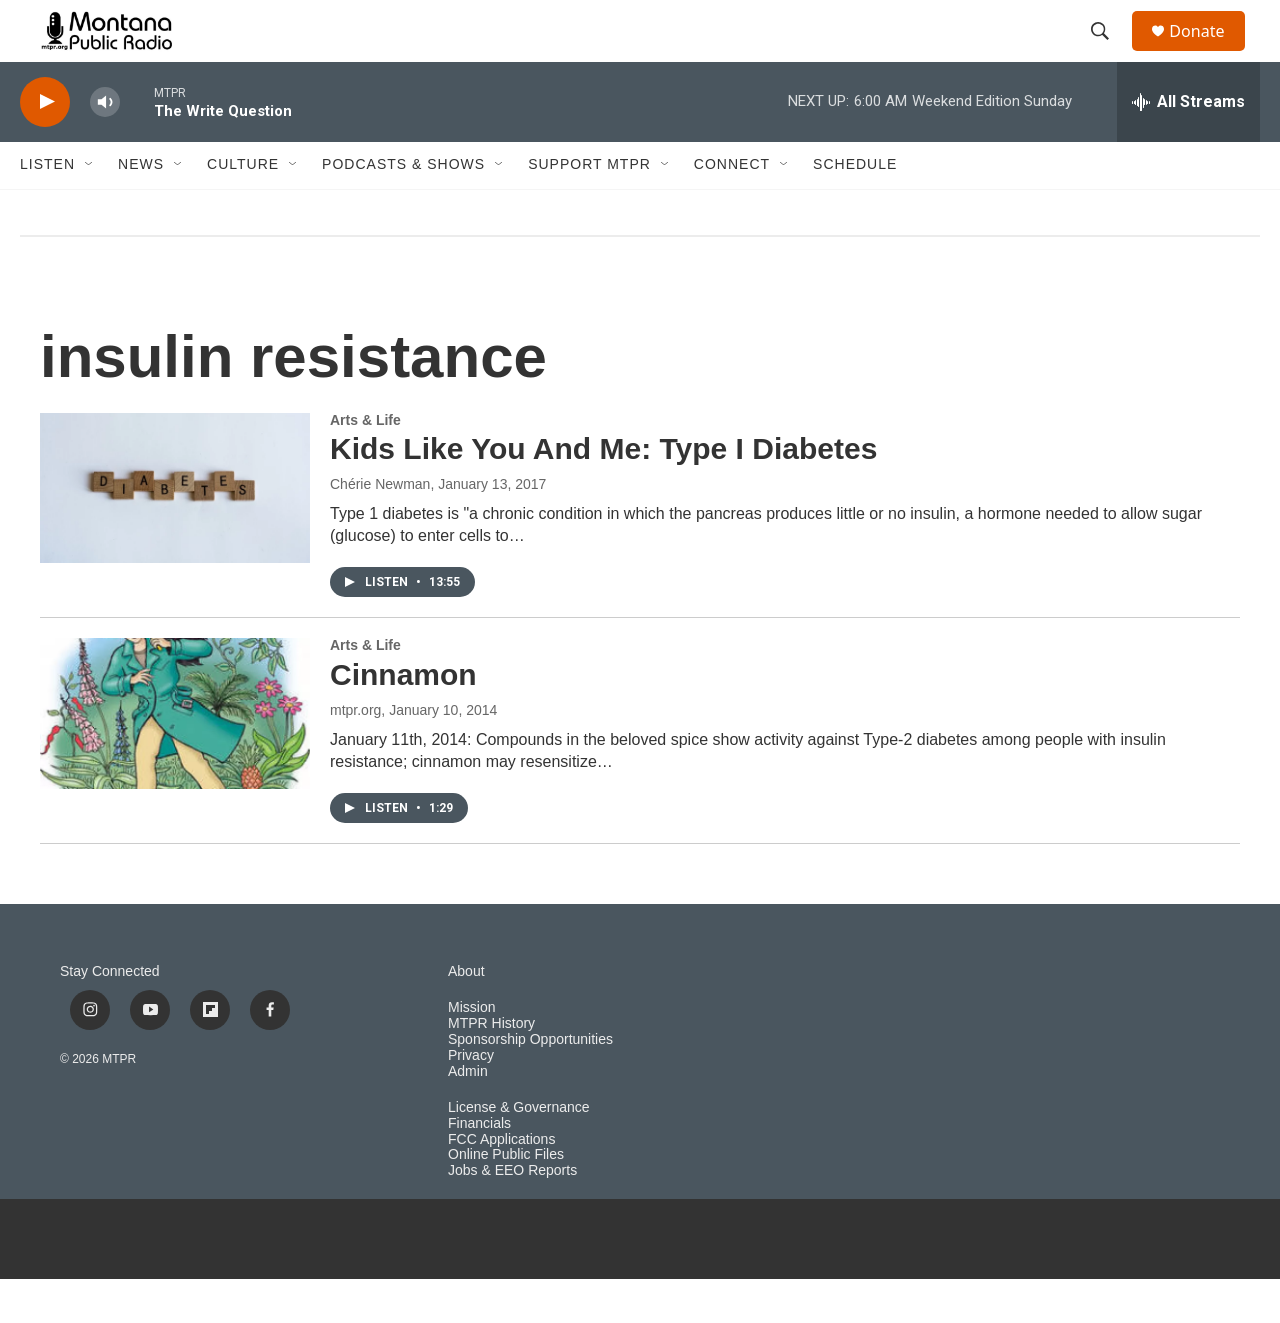 This screenshot has width=1280, height=1323. What do you see at coordinates (365, 463) in the screenshot?
I see `Arts & Life` at bounding box center [365, 463].